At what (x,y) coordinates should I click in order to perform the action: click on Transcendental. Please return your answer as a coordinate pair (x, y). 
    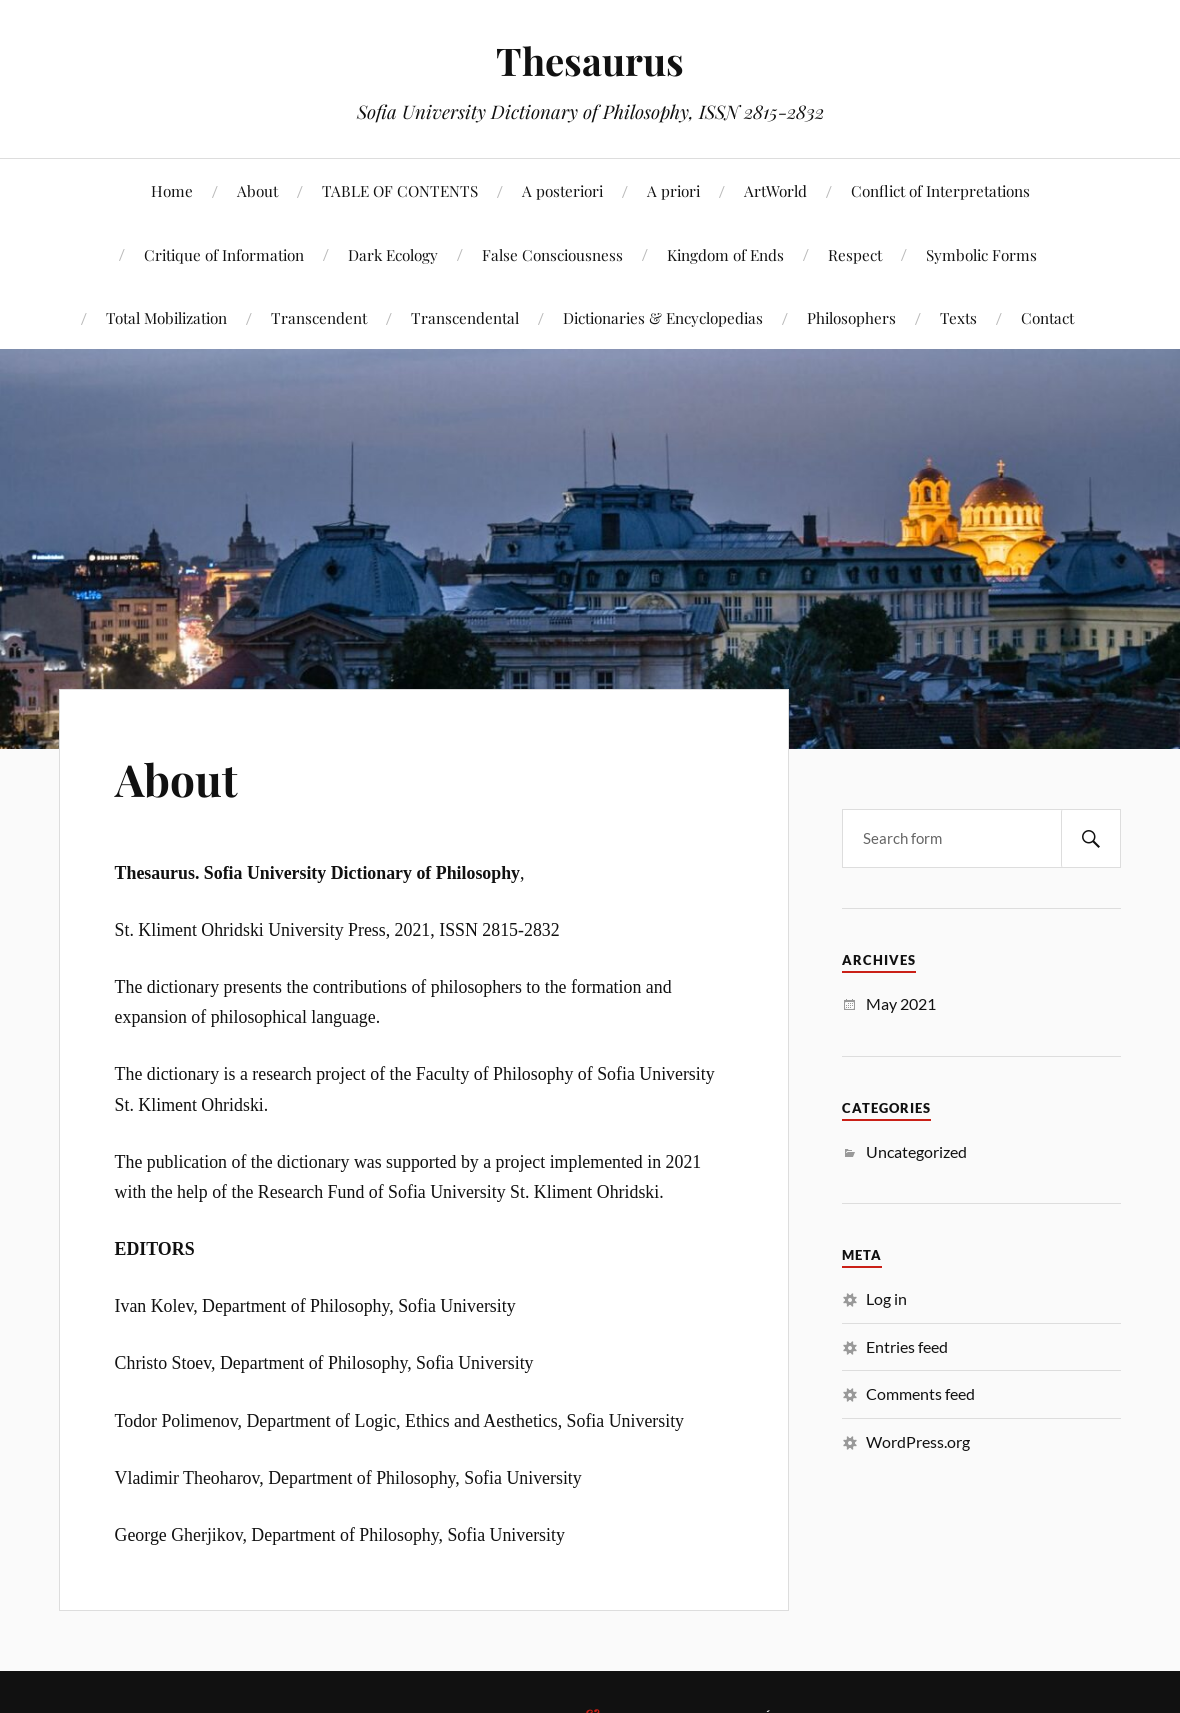
    Looking at the image, I should click on (465, 317).